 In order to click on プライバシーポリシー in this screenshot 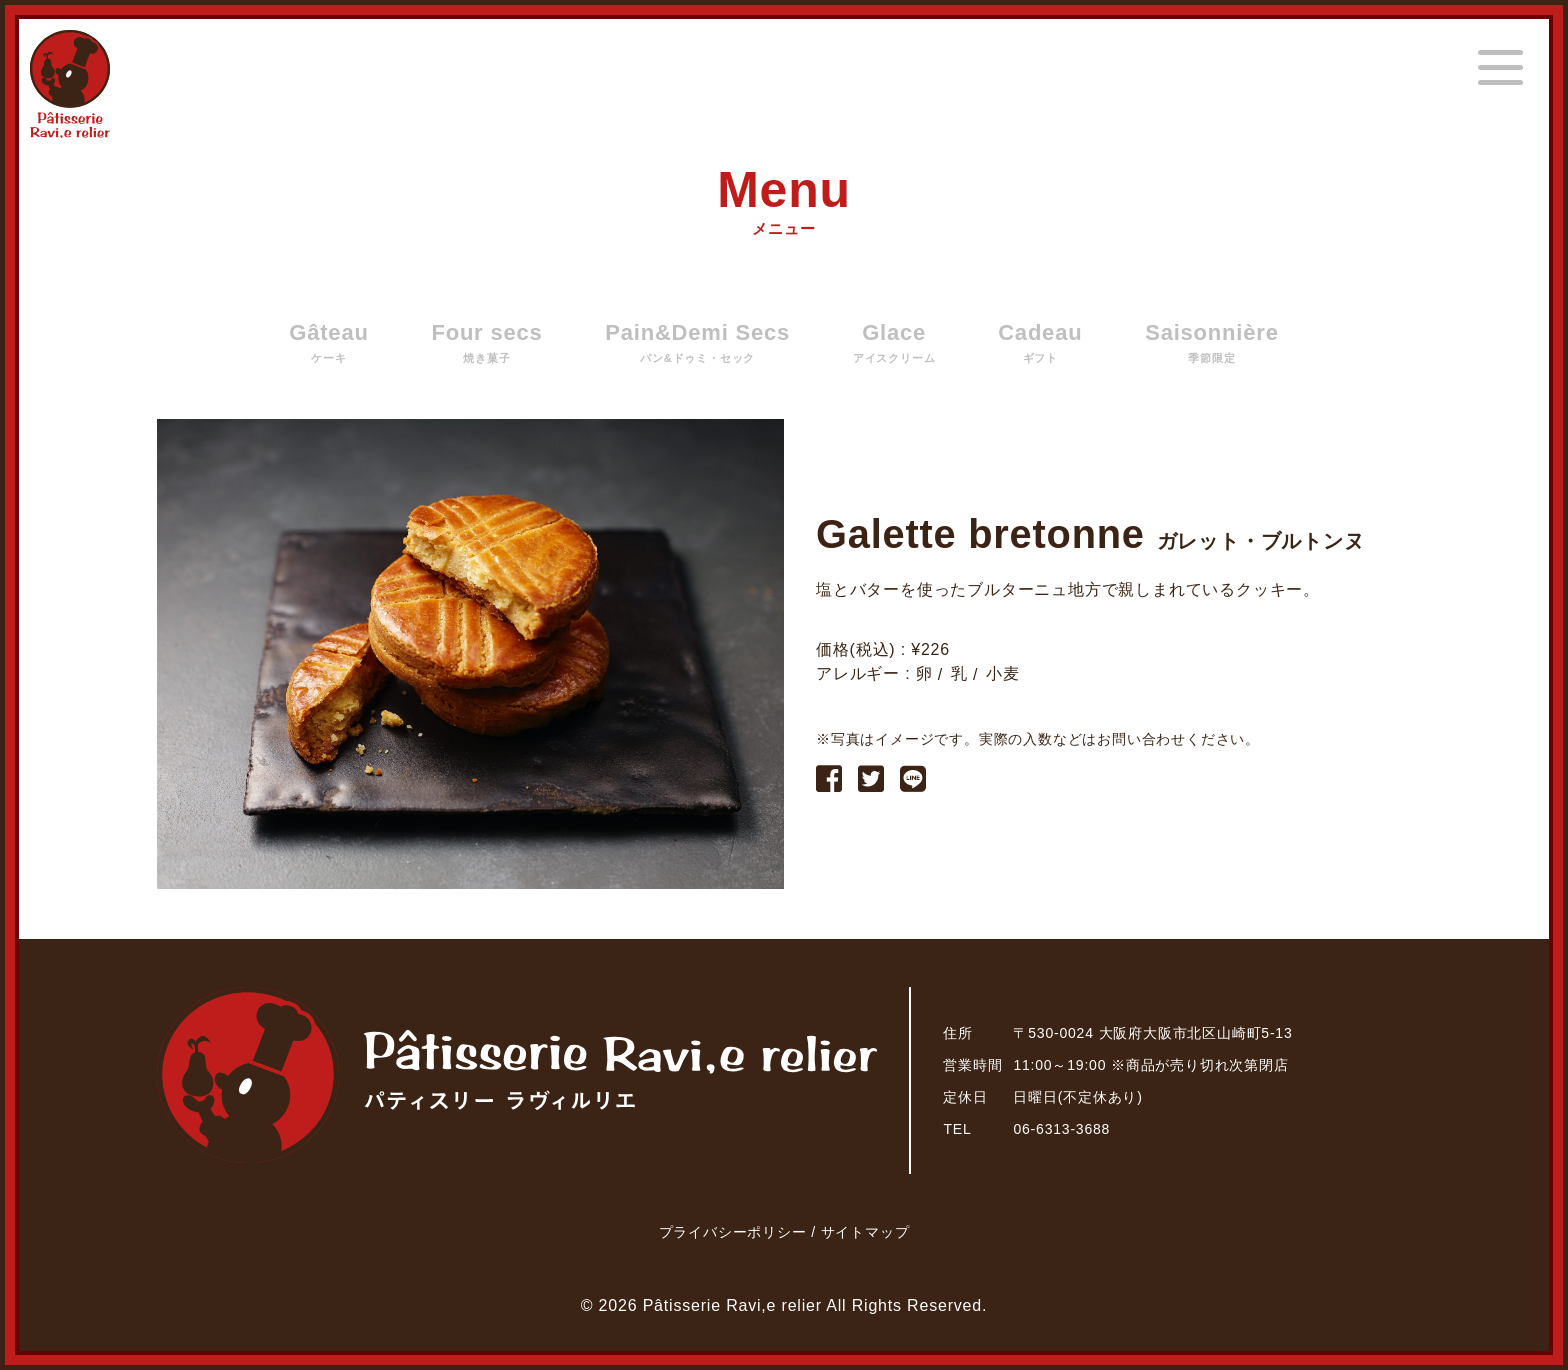, I will do `click(735, 1232)`.